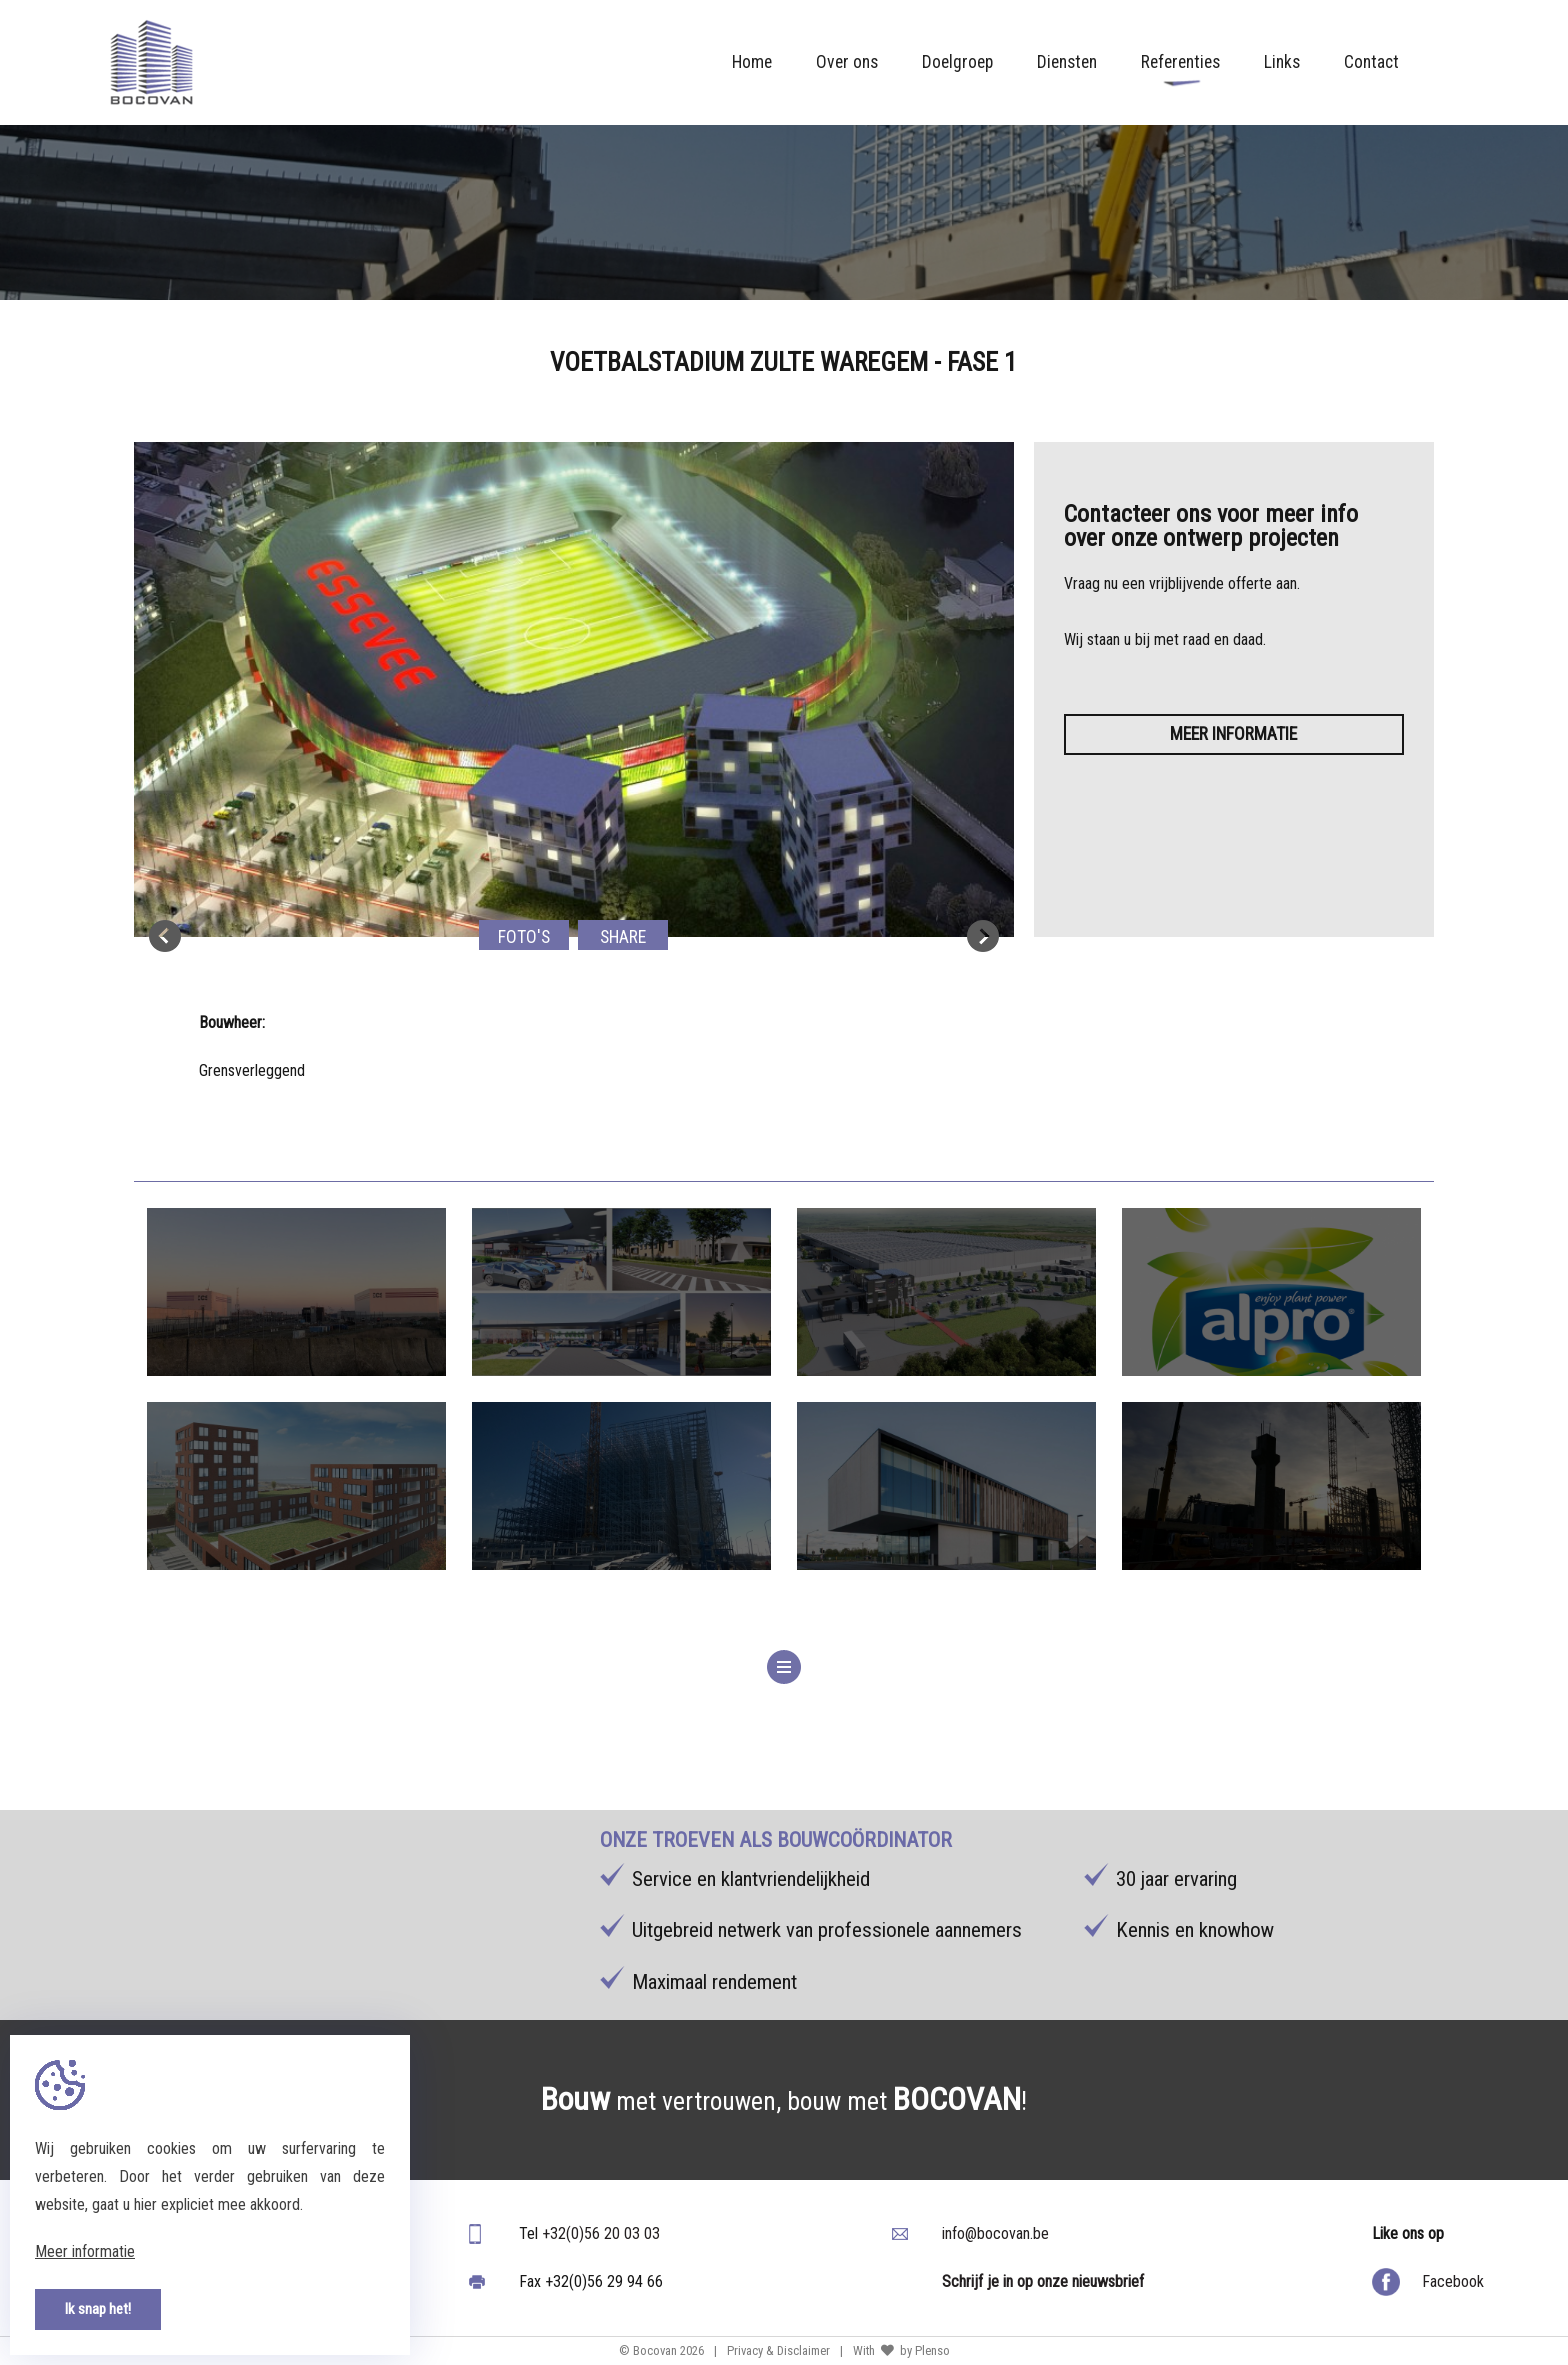  I want to click on Schrijf je in op onze nieuwsbrief, so click(1043, 2281).